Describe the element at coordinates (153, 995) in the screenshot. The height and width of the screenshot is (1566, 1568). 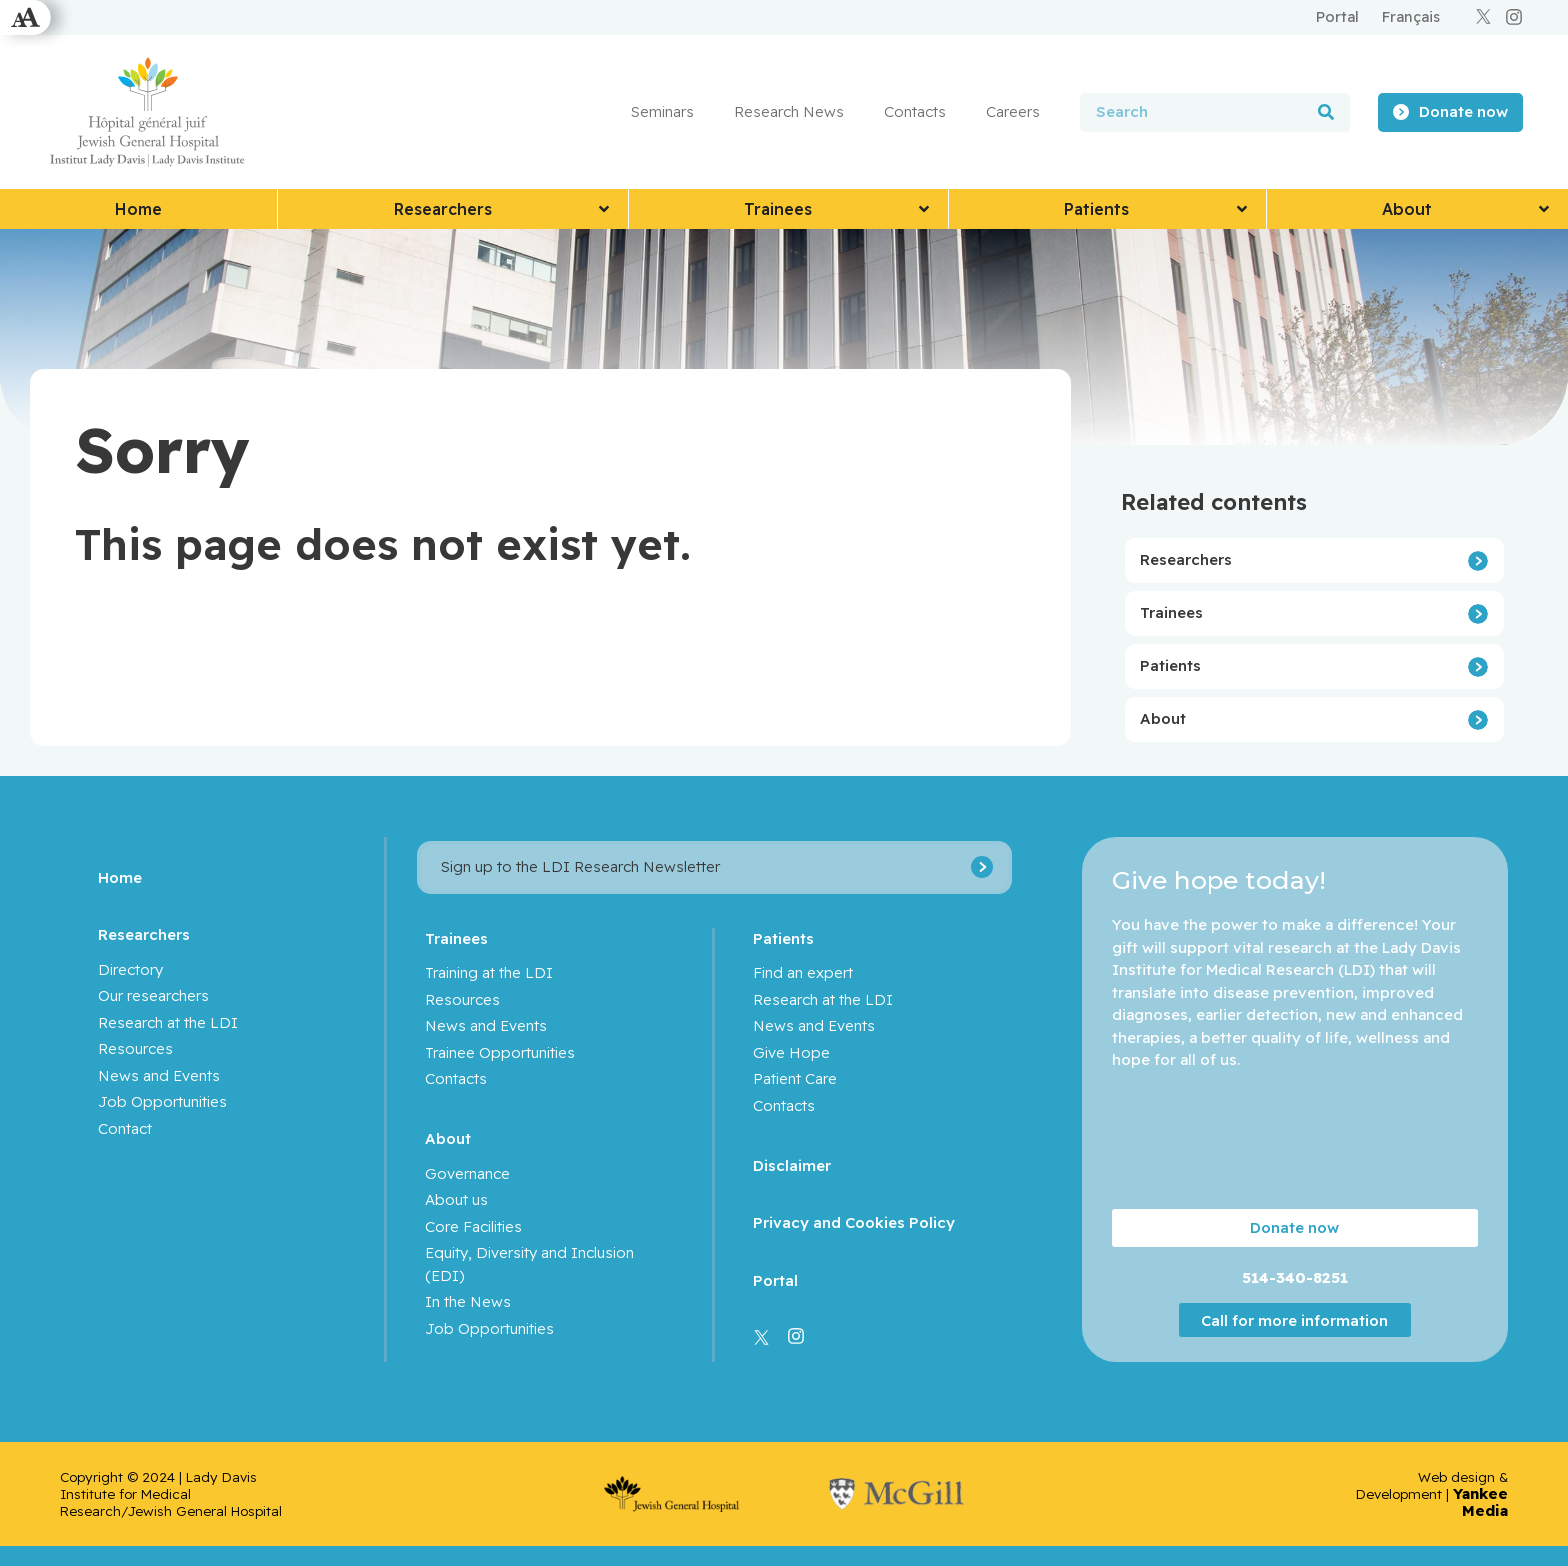
I see `Our researchers` at that location.